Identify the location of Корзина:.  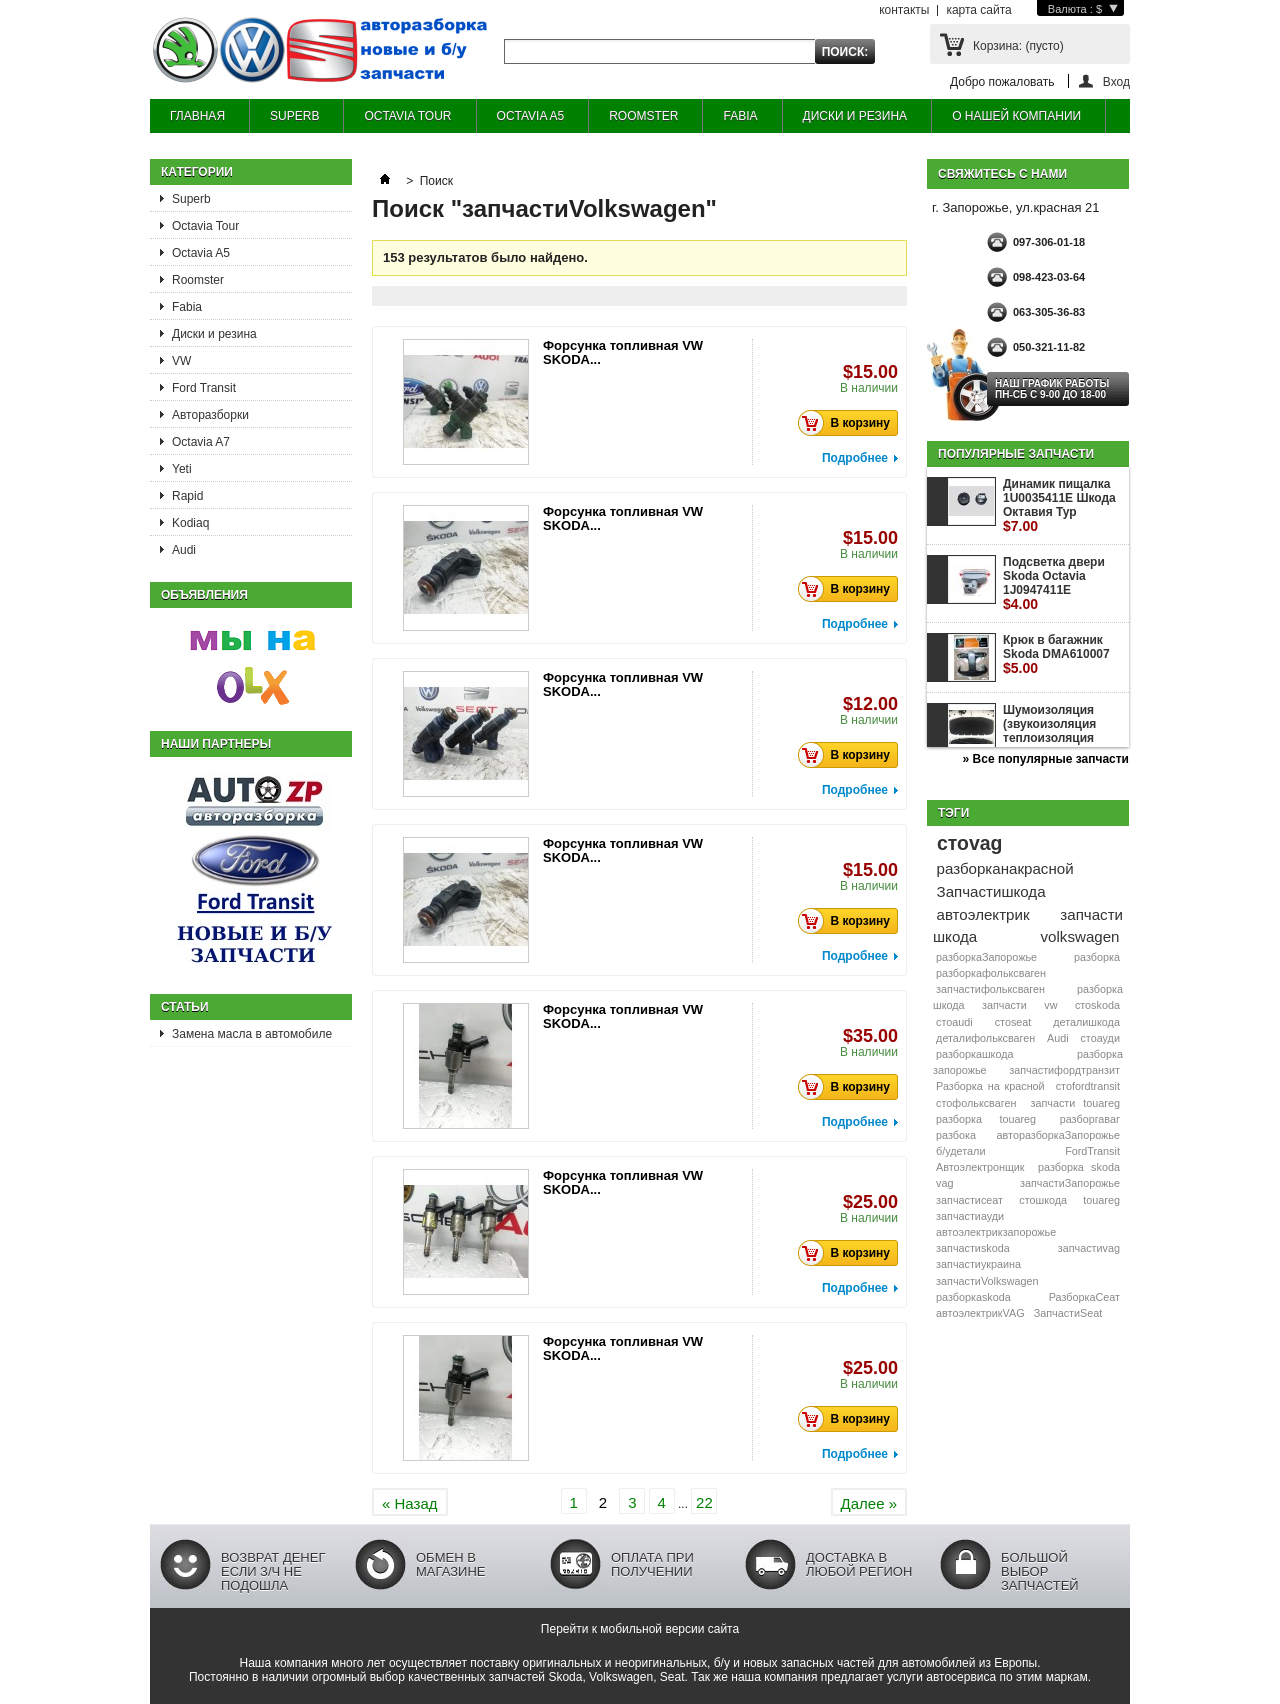
(1018, 46).